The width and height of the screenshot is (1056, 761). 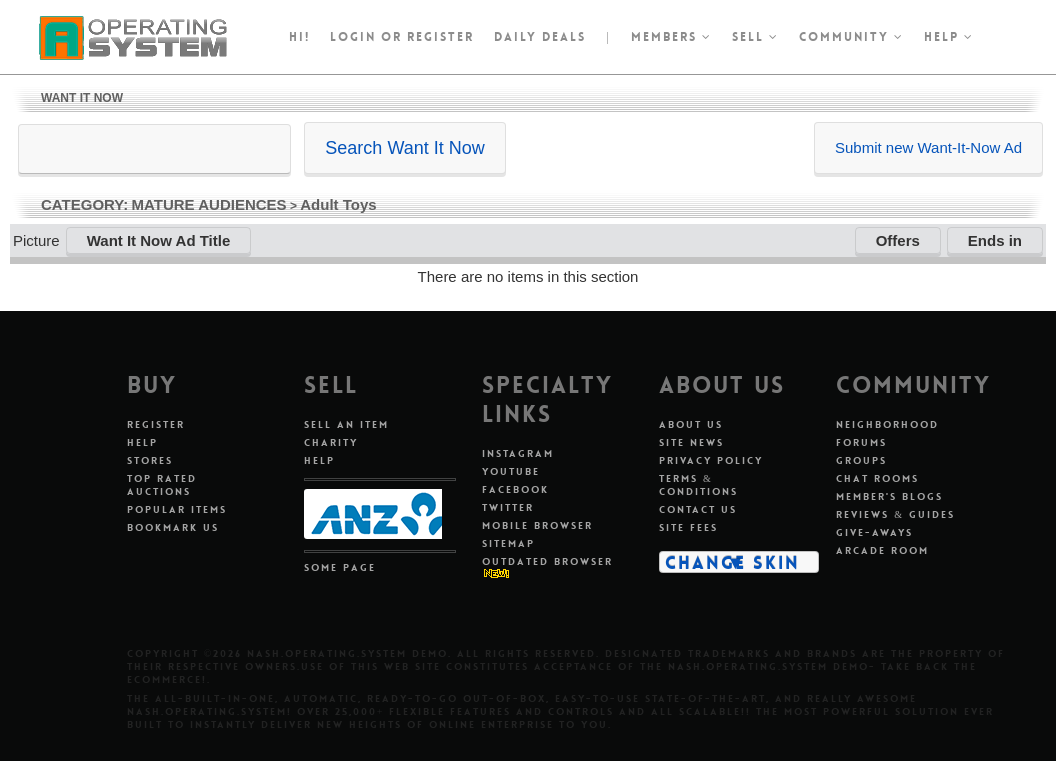 I want to click on Forums, so click(x=861, y=442).